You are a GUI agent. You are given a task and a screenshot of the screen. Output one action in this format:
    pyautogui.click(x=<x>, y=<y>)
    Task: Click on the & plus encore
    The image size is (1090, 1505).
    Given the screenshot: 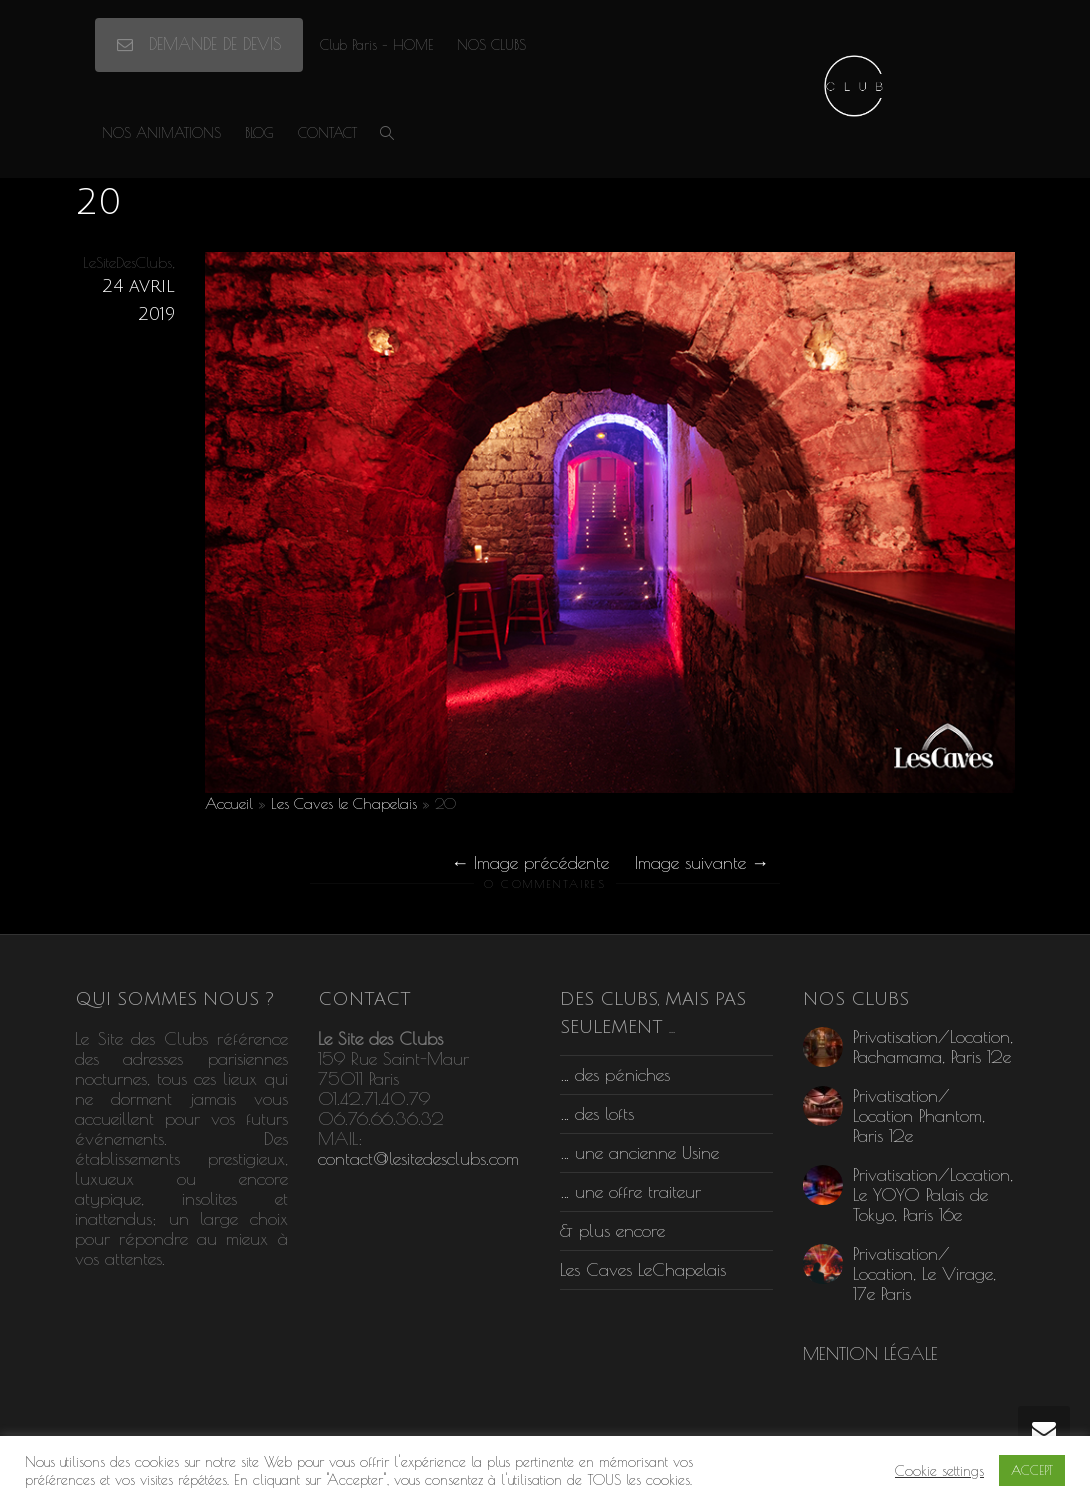 What is the action you would take?
    pyautogui.click(x=612, y=1230)
    